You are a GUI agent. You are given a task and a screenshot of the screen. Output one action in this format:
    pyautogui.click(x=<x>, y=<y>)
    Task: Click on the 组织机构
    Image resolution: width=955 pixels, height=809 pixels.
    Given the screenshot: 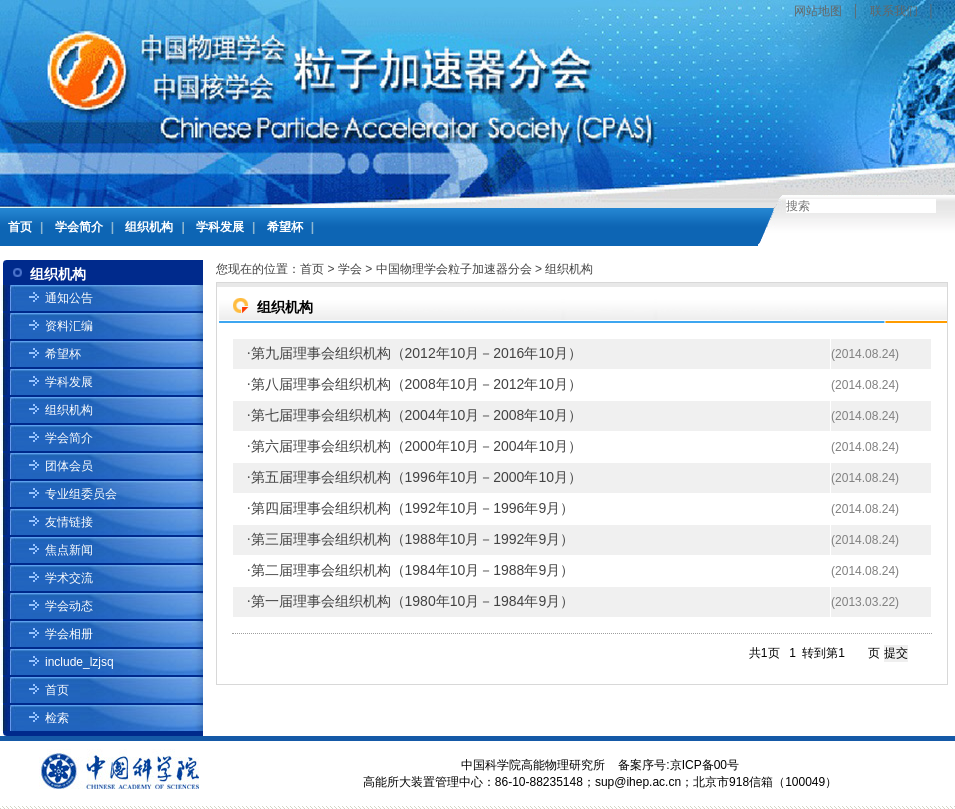 What is the action you would take?
    pyautogui.click(x=149, y=227)
    